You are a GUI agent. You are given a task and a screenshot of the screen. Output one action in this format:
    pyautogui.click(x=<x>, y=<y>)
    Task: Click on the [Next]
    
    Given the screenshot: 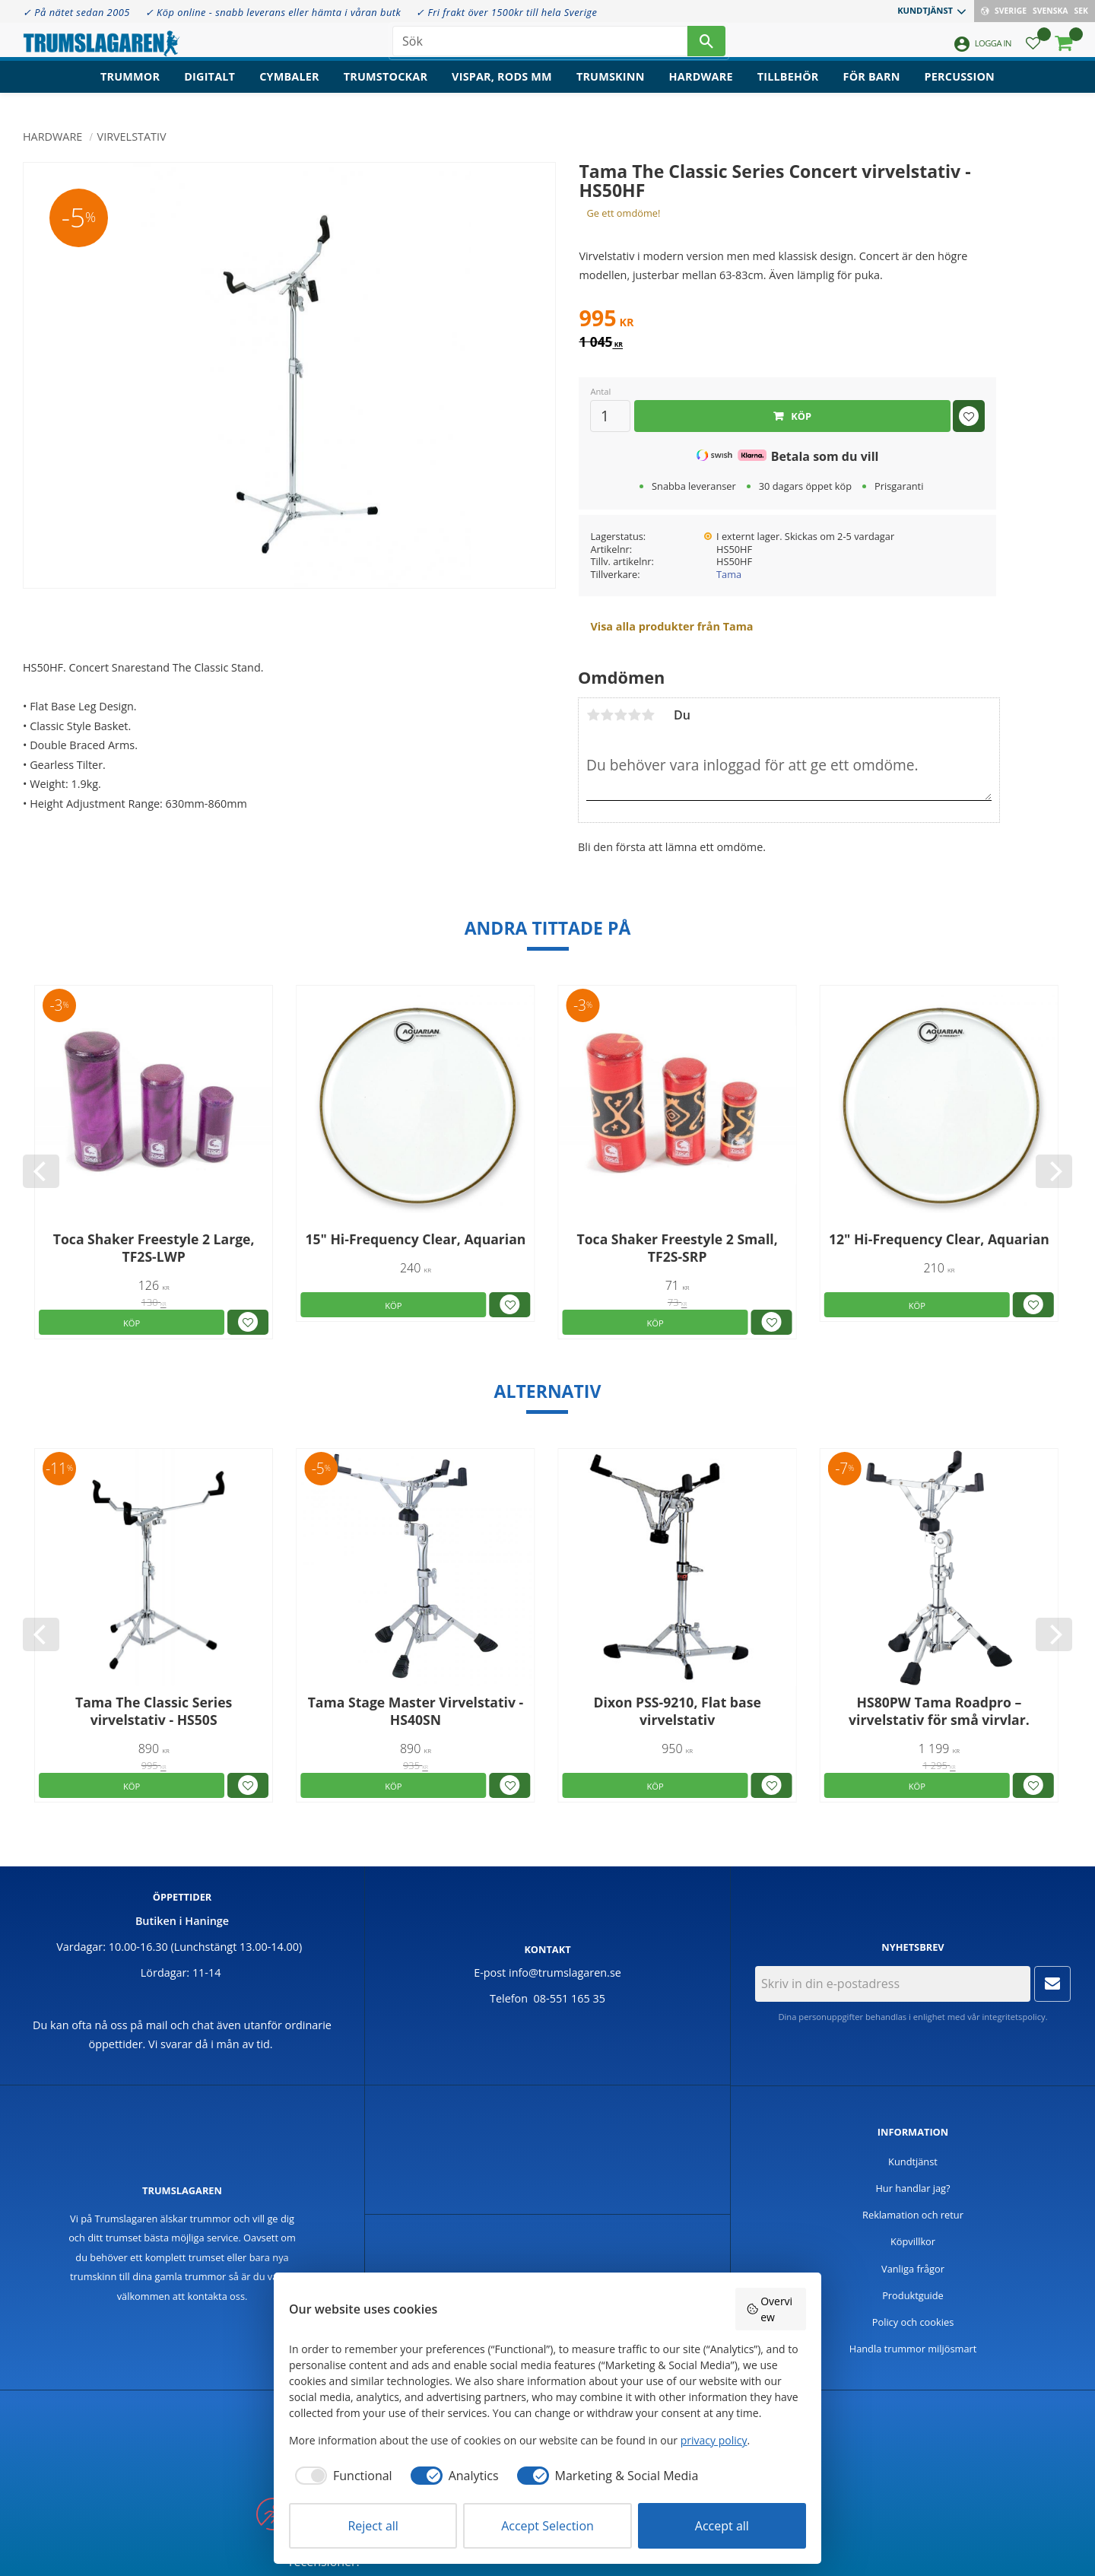 What is the action you would take?
    pyautogui.click(x=1054, y=1171)
    